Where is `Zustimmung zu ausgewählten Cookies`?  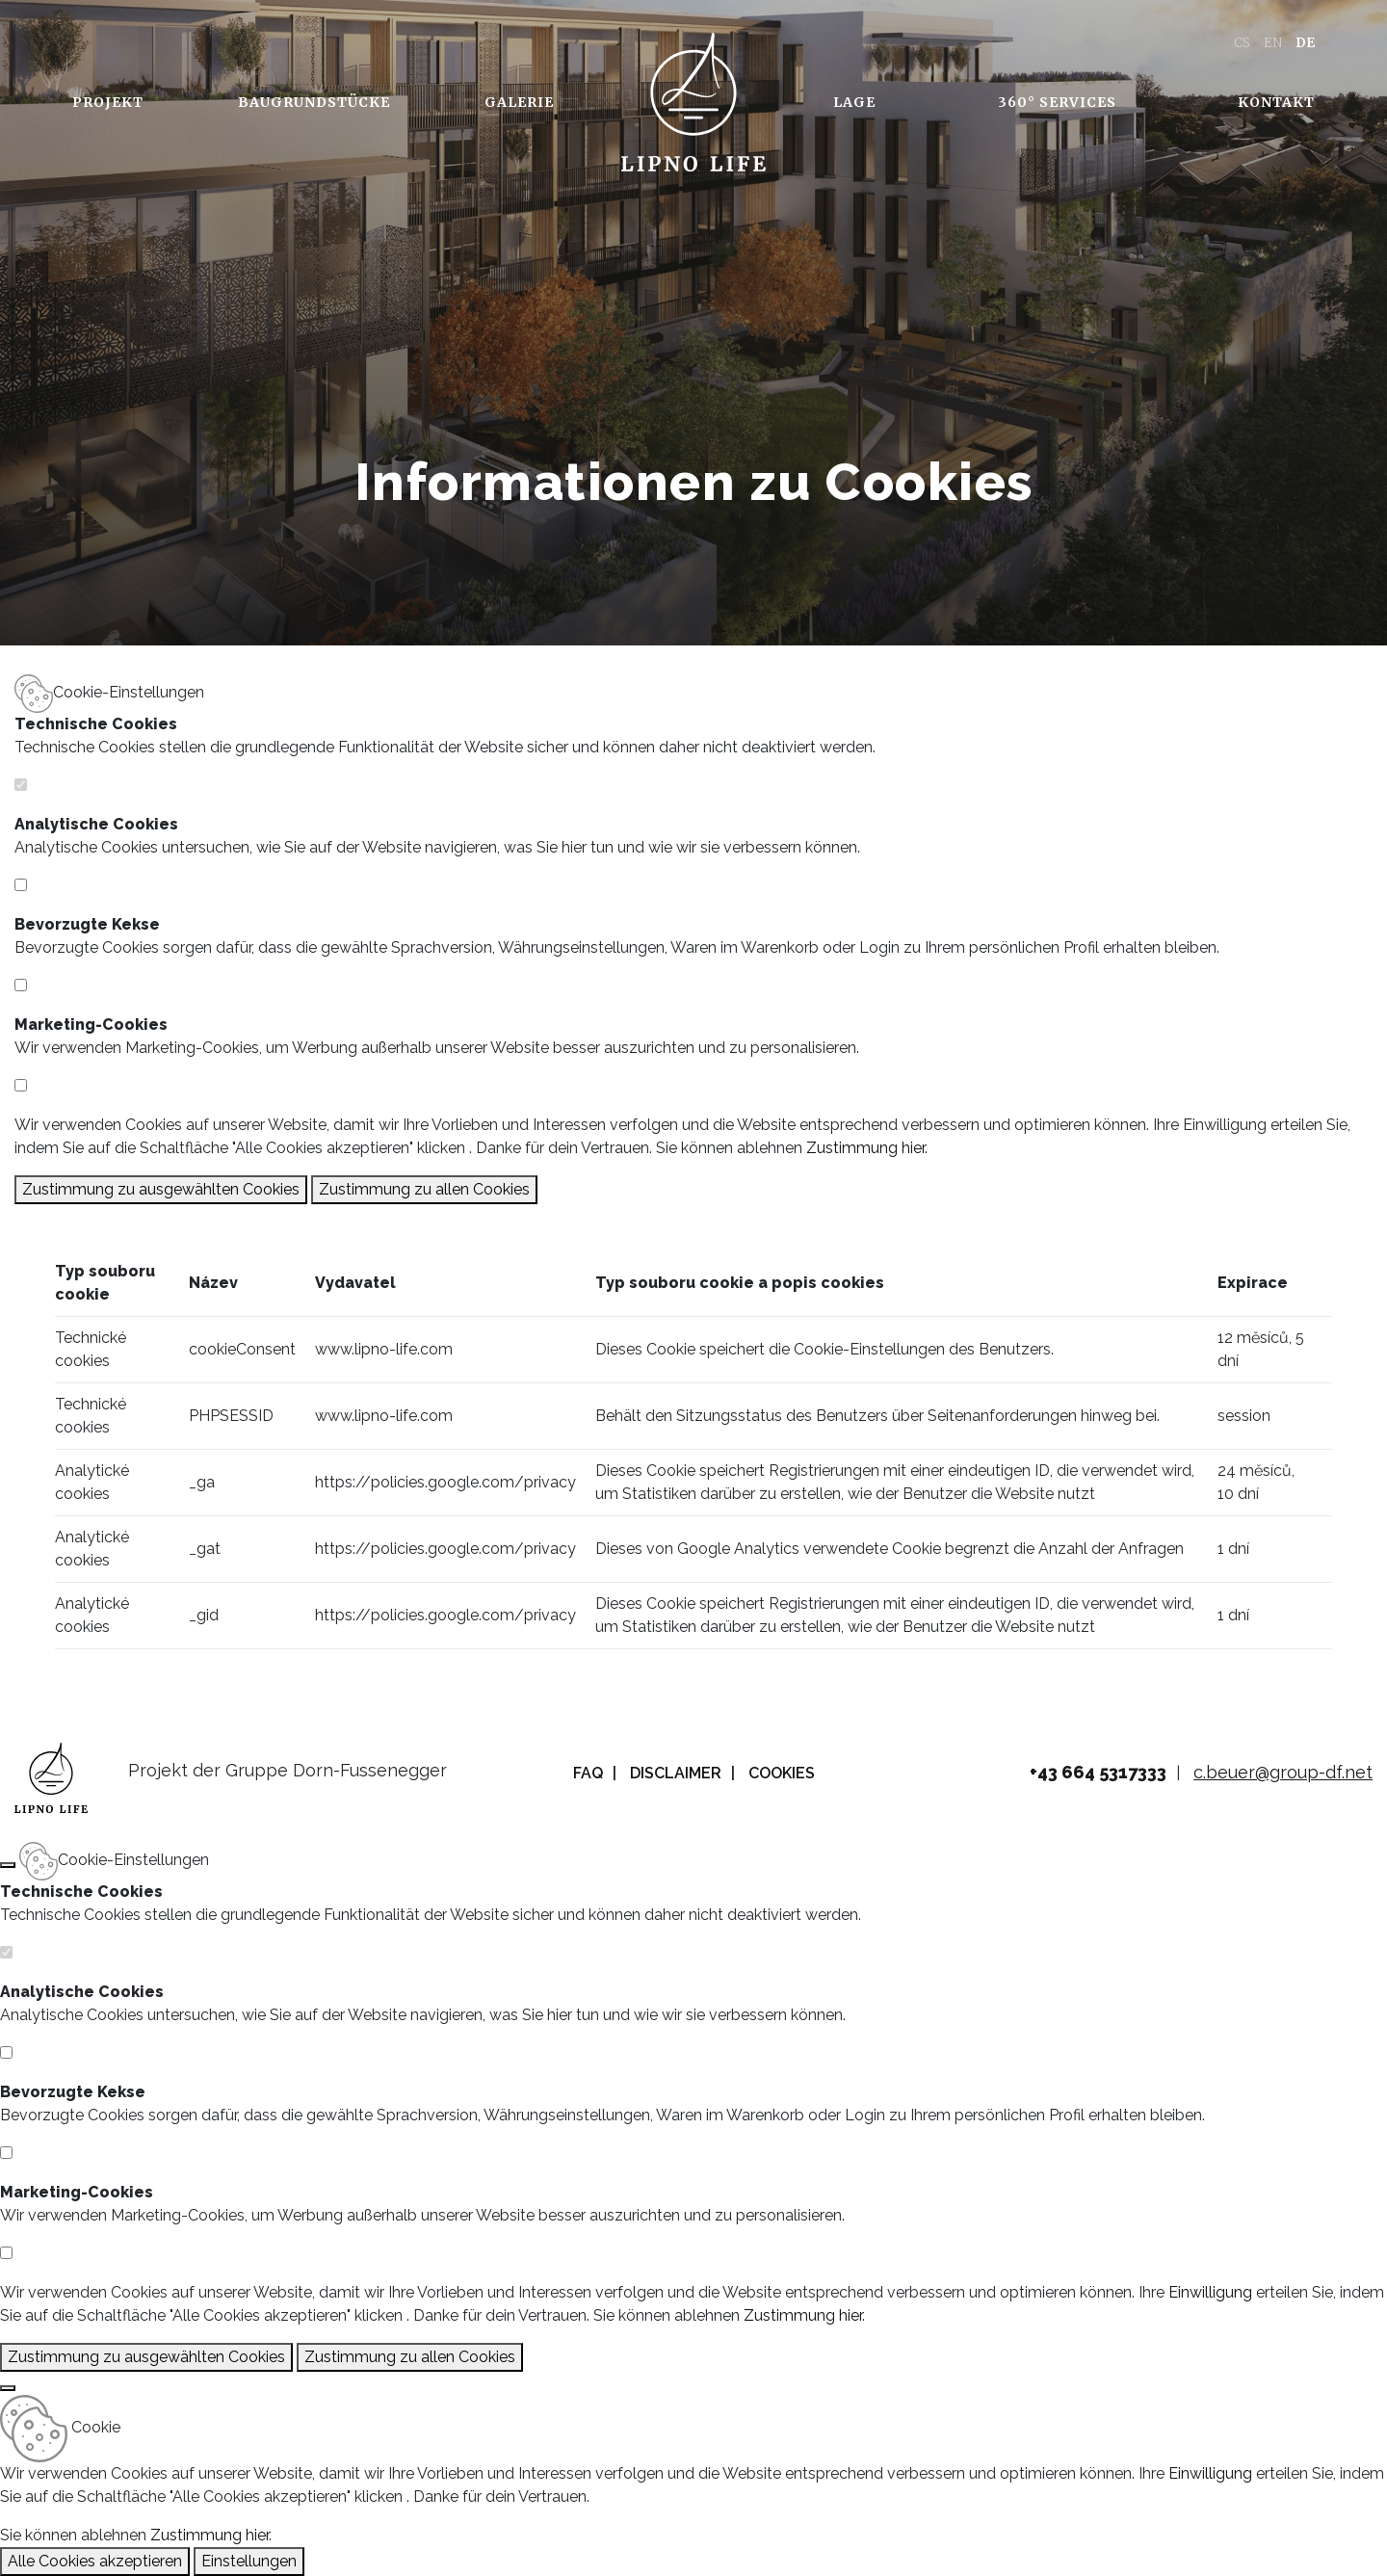
Zustimmung zu ausgewählten Cookies is located at coordinates (161, 1189).